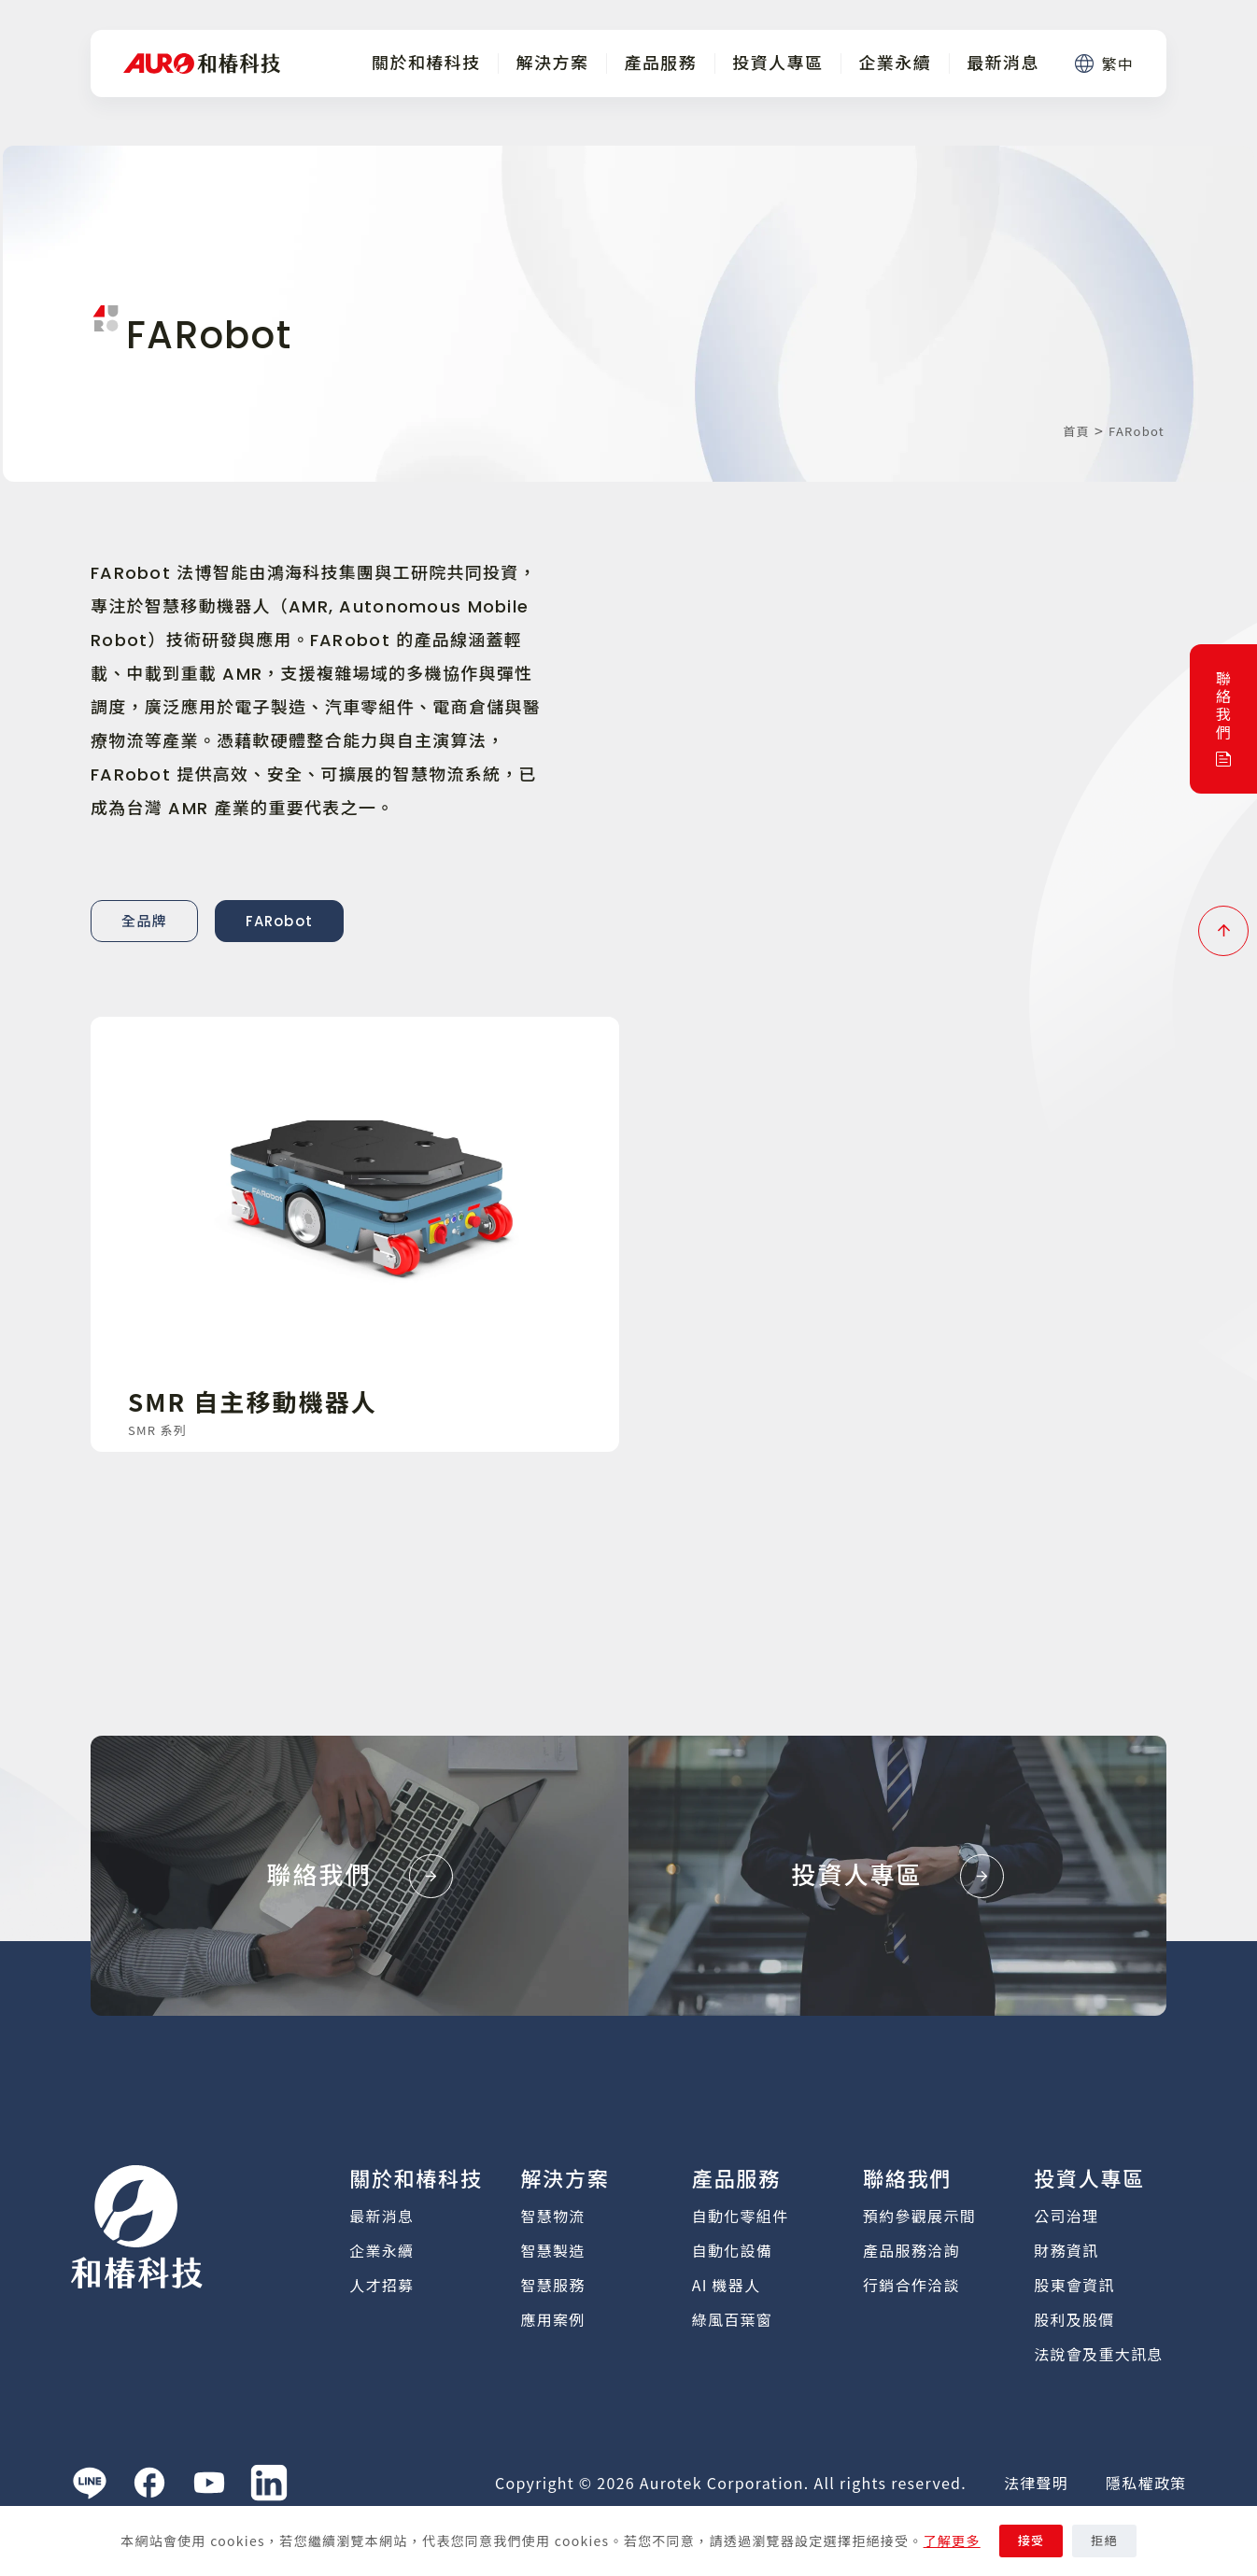 This screenshot has width=1257, height=2576. Describe the element at coordinates (911, 2250) in the screenshot. I see `產品服務洽詢` at that location.